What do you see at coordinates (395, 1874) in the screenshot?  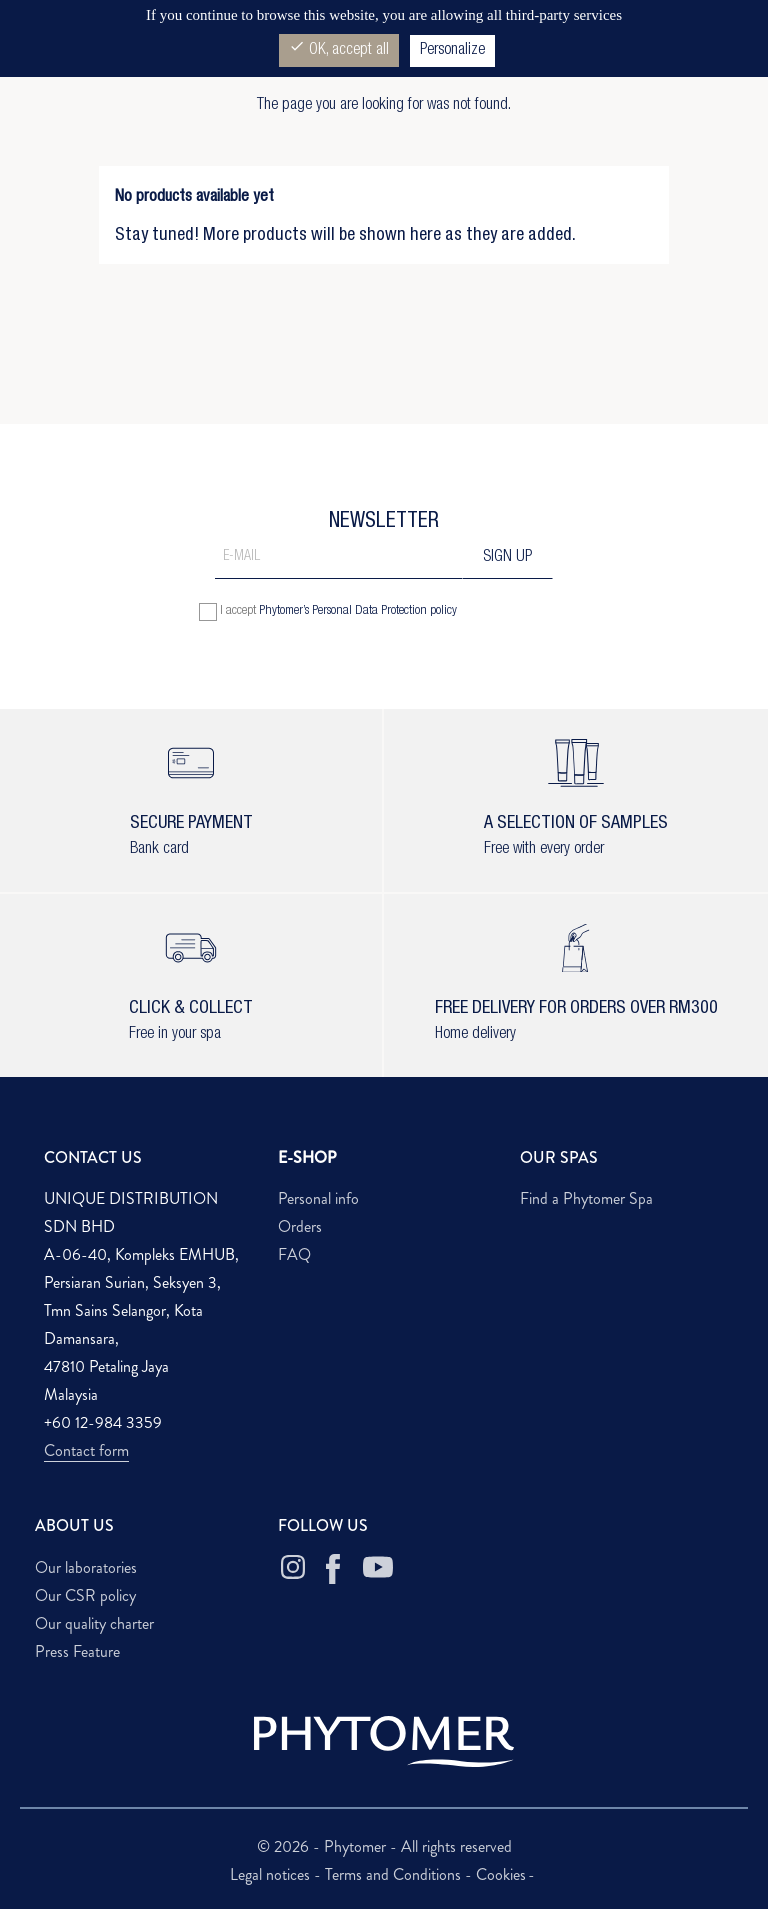 I see `Terms and Conditions` at bounding box center [395, 1874].